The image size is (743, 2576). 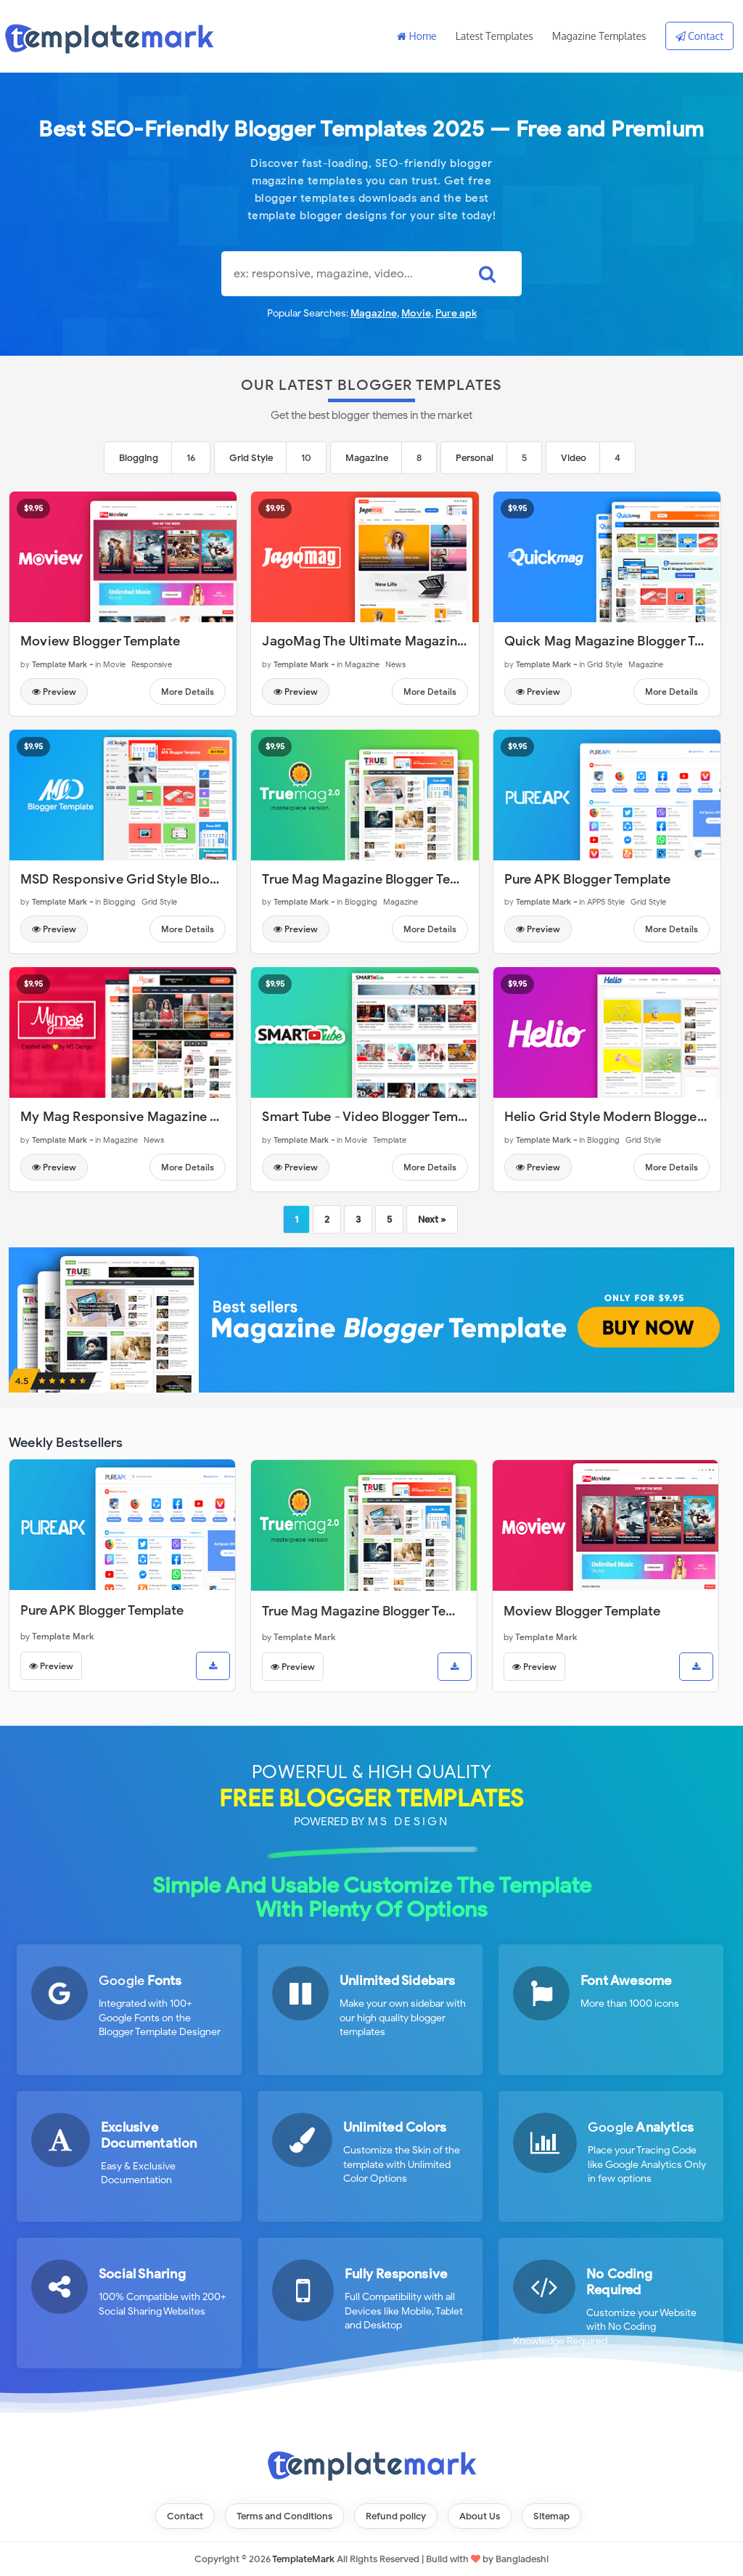 I want to click on Moview Blogger Template, so click(x=100, y=641).